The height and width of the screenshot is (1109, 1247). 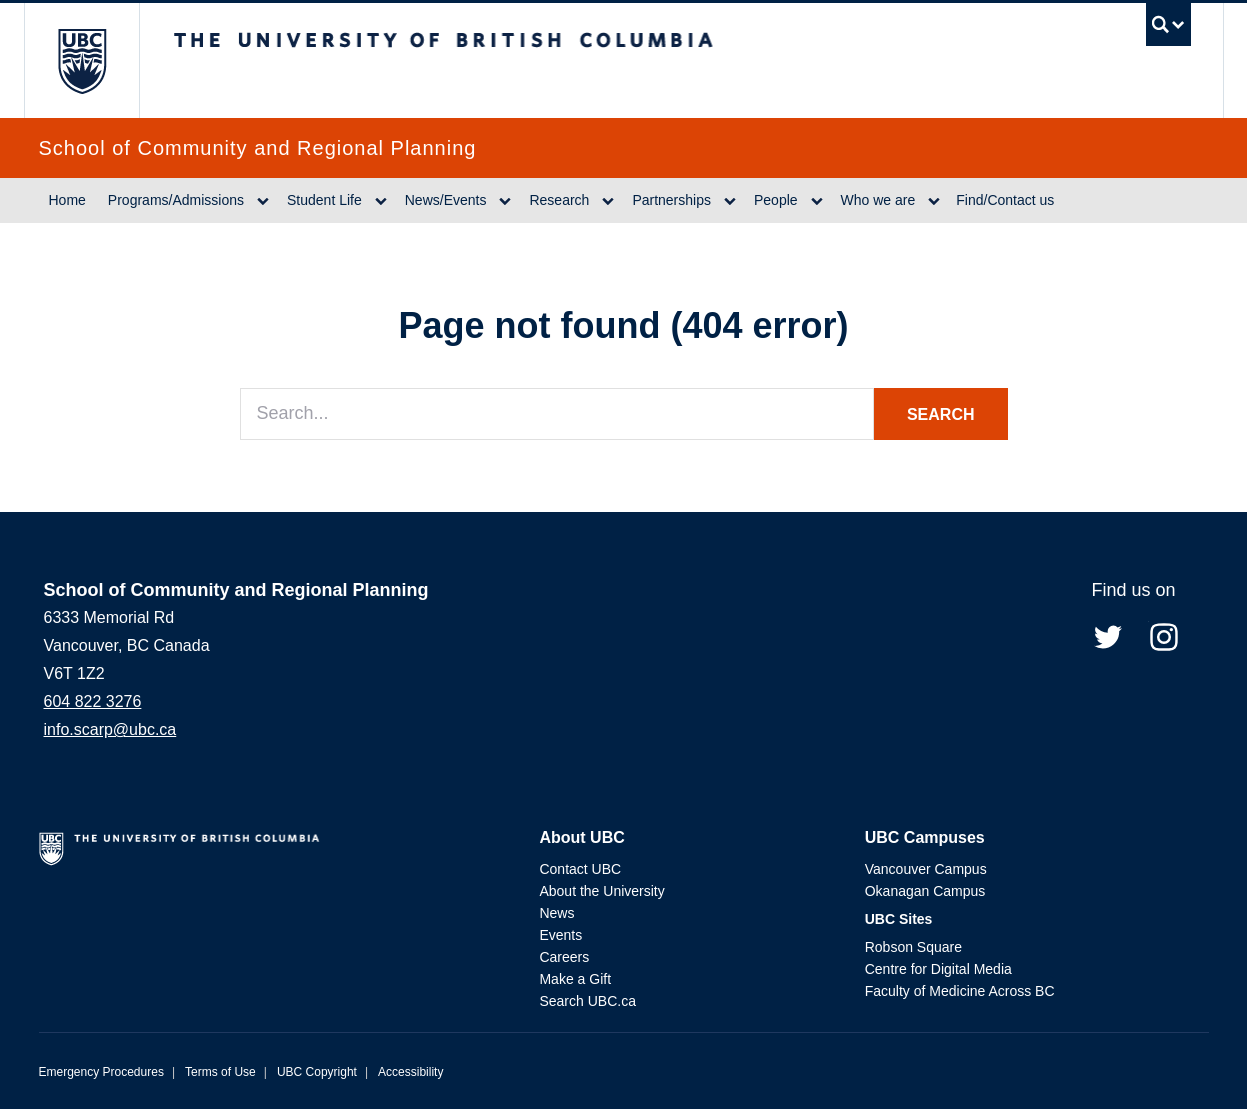 What do you see at coordinates (317, 1072) in the screenshot?
I see `UBC Copyright` at bounding box center [317, 1072].